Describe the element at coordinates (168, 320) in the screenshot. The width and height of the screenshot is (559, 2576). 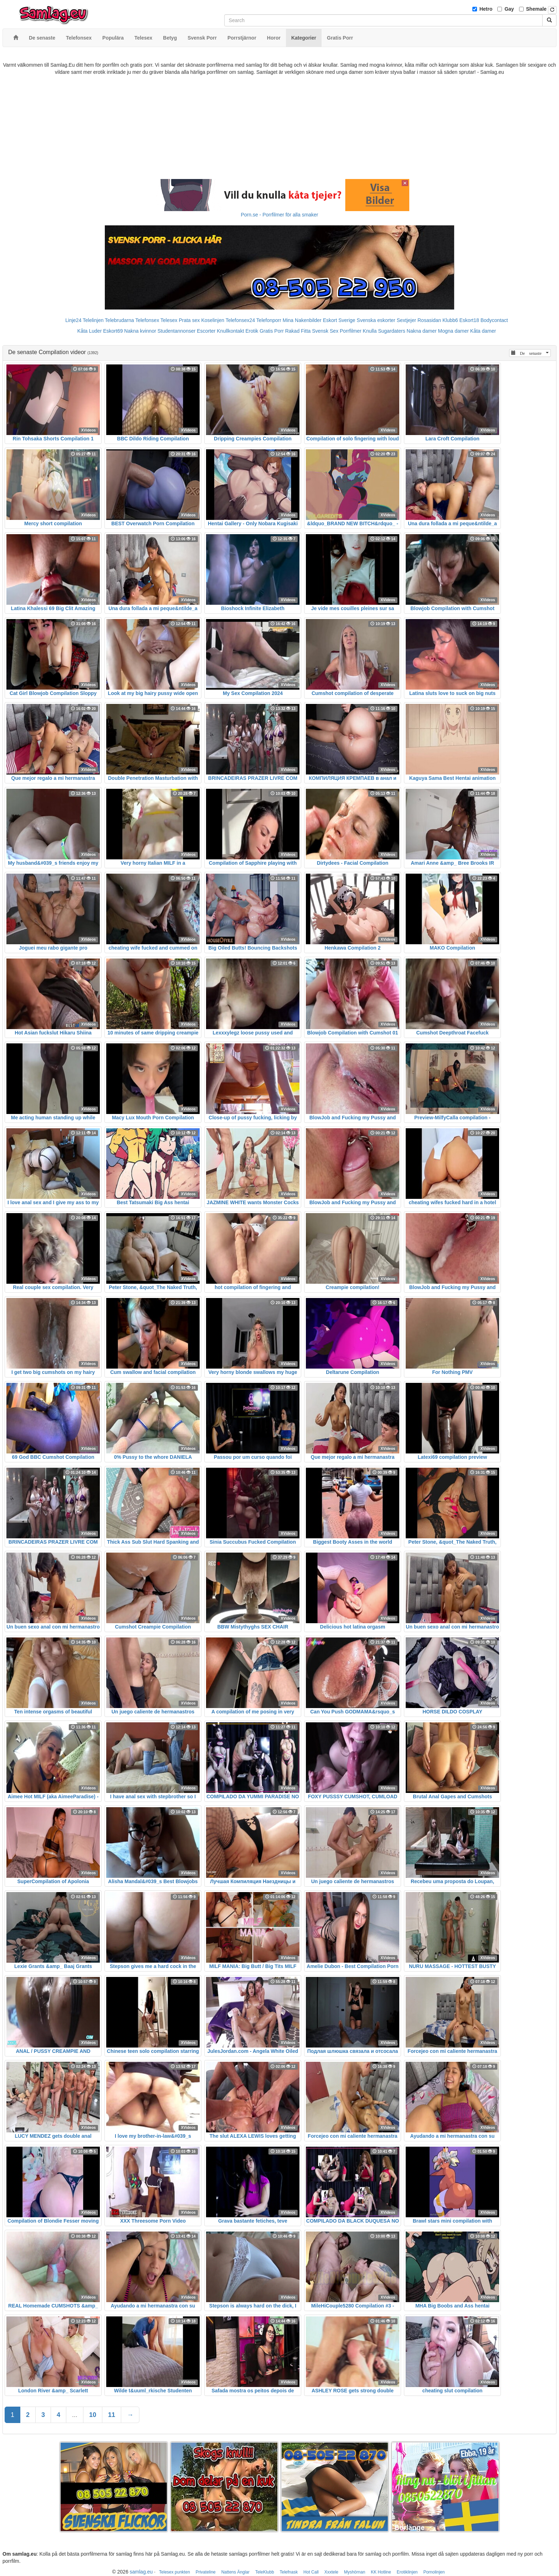
I see `Telesex` at that location.